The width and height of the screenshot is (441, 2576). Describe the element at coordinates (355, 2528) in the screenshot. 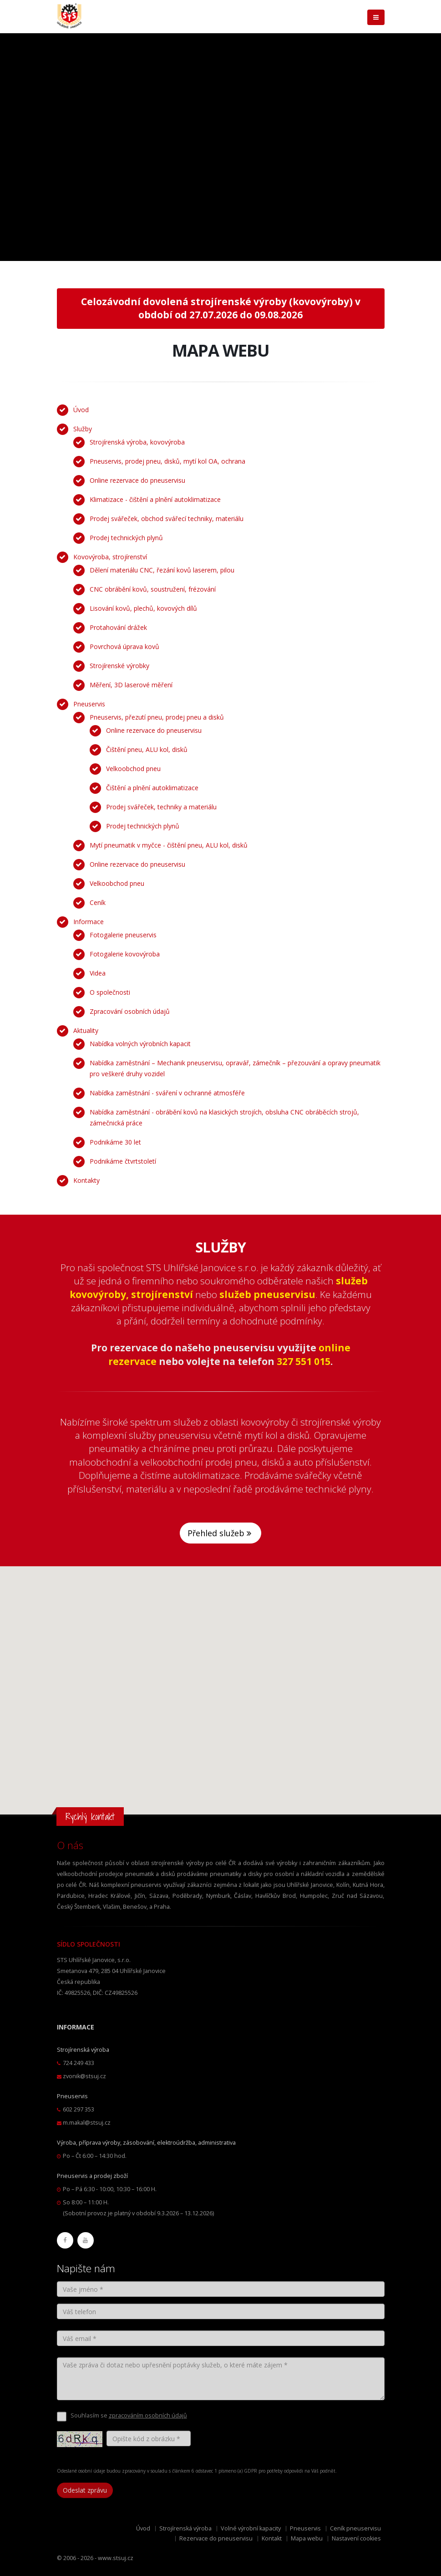

I see `Ceník pneuservisu` at that location.